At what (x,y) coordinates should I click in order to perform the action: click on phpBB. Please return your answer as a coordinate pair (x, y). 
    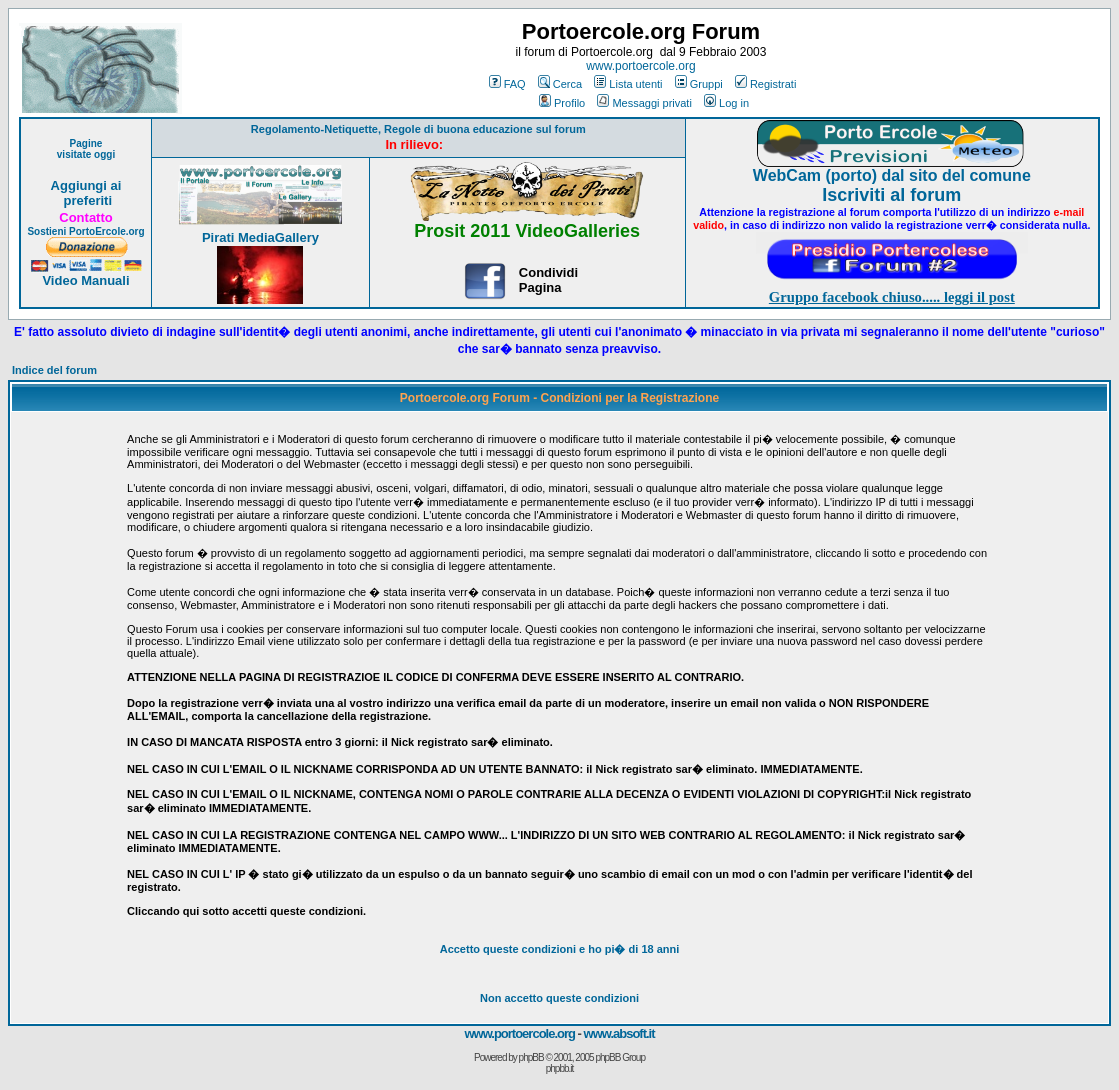
    Looking at the image, I should click on (531, 1057).